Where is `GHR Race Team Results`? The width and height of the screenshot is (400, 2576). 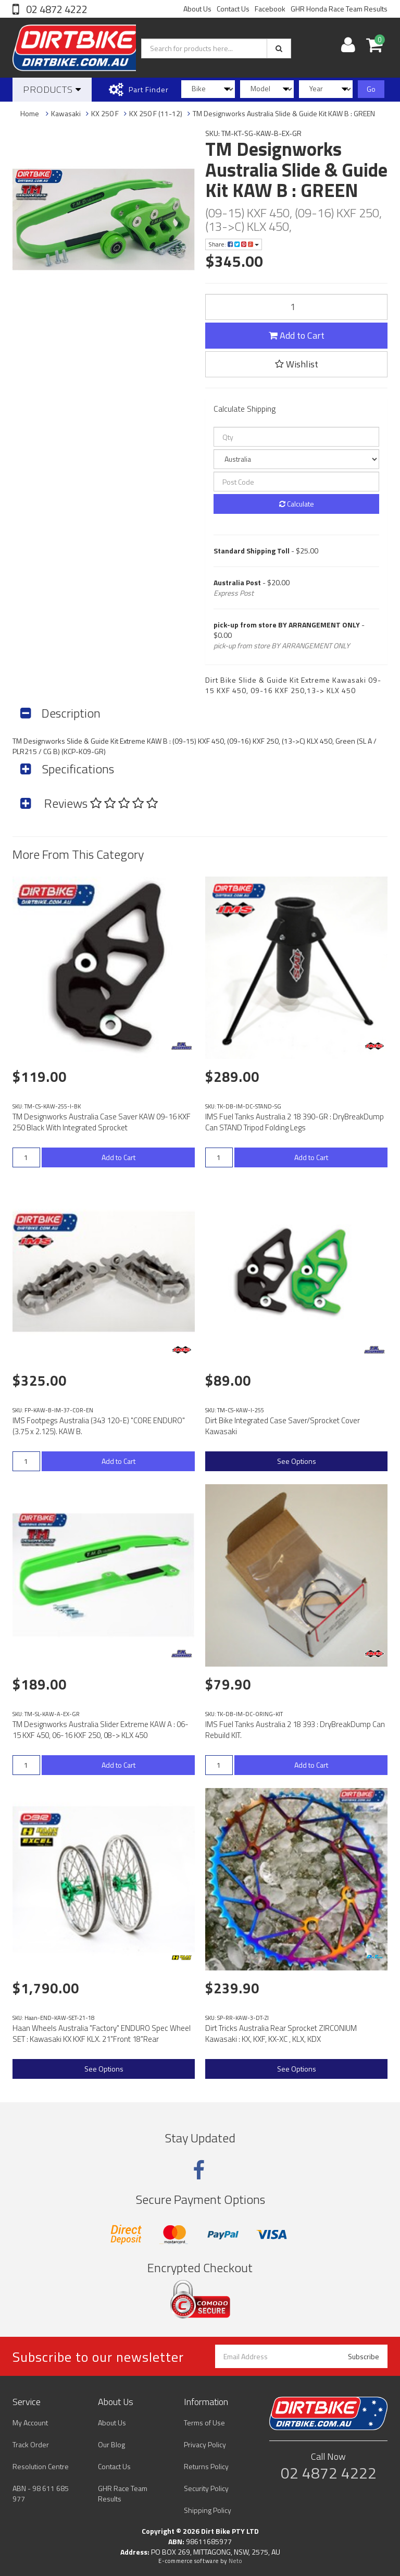
GHR Race Team Results is located at coordinates (122, 2493).